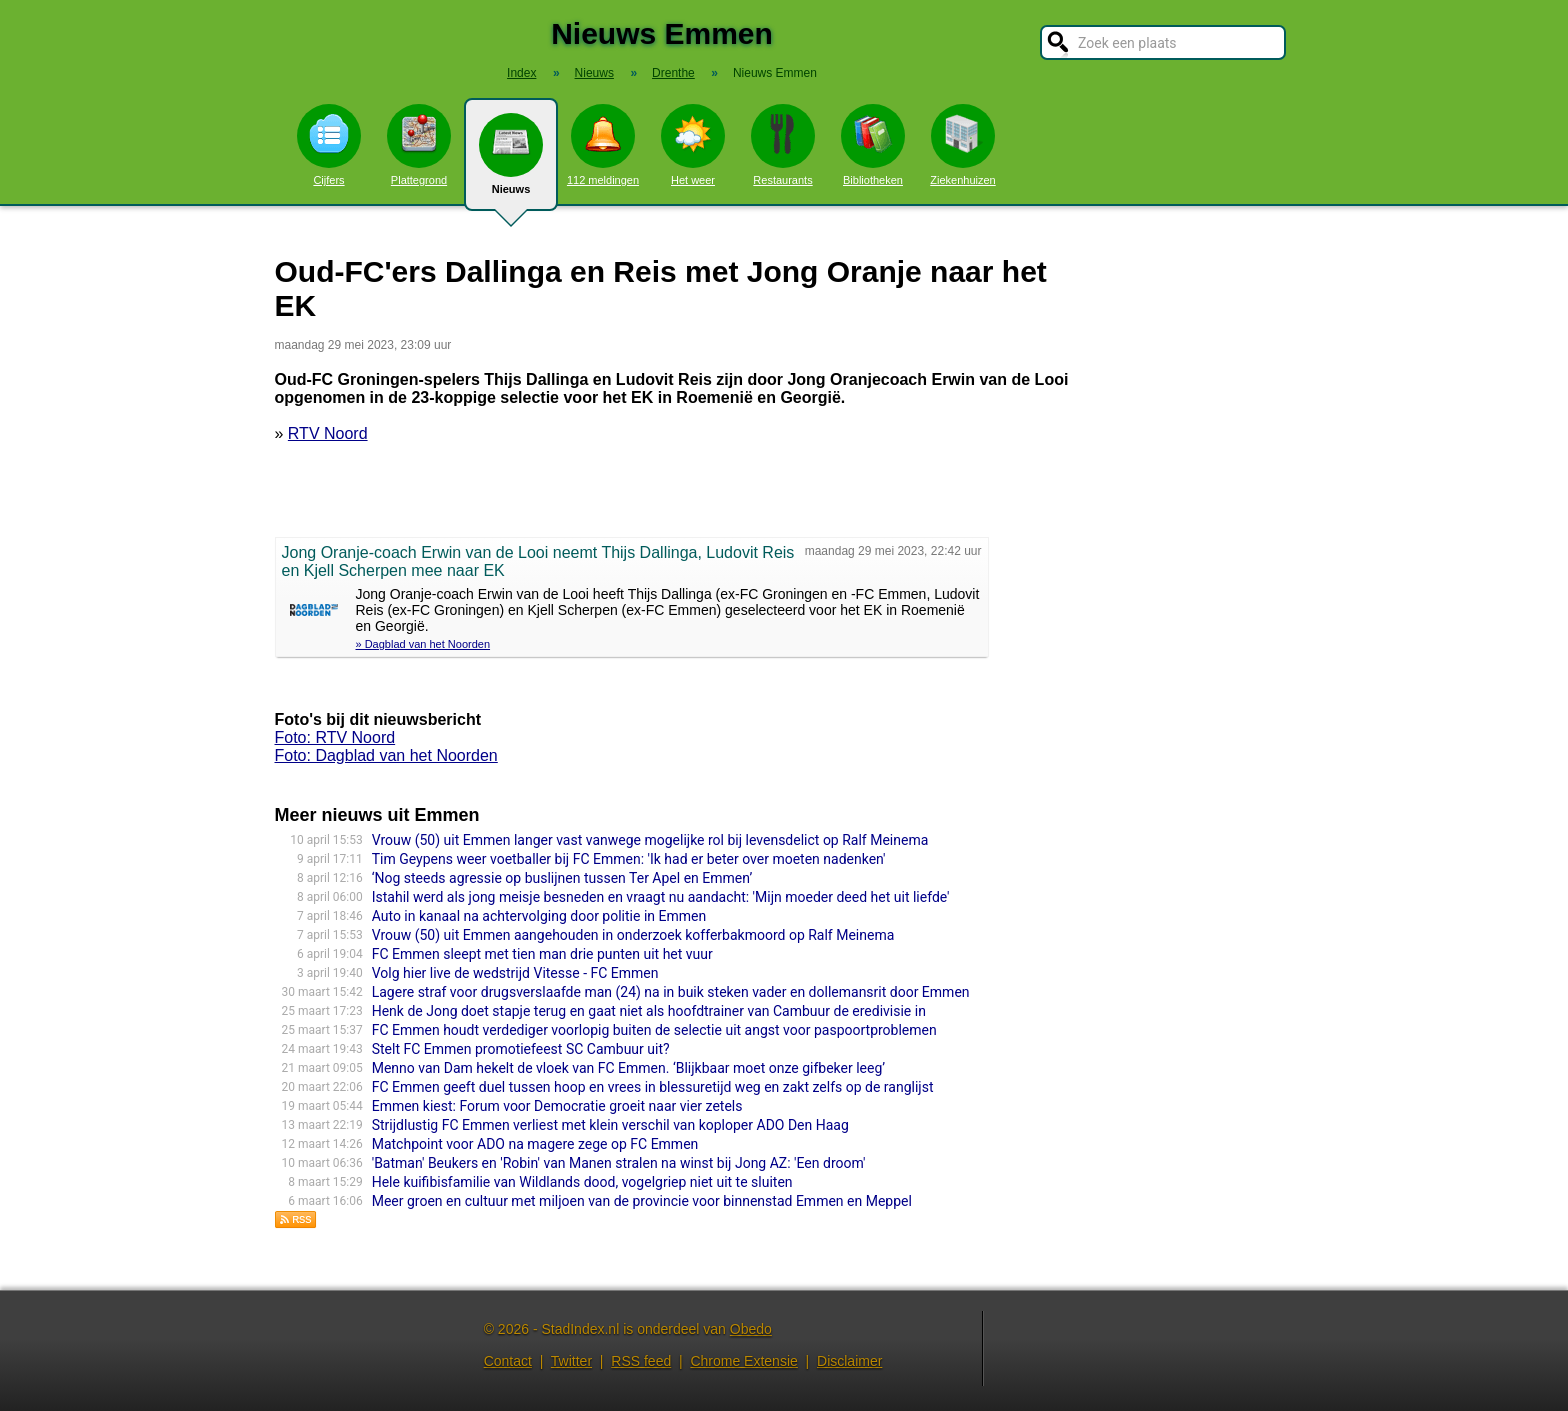  What do you see at coordinates (619, 1163) in the screenshot?
I see `'Batman' Beukers en 'Robin' van Manen stralen na winst bij Jong AZ: 'Een droom'` at bounding box center [619, 1163].